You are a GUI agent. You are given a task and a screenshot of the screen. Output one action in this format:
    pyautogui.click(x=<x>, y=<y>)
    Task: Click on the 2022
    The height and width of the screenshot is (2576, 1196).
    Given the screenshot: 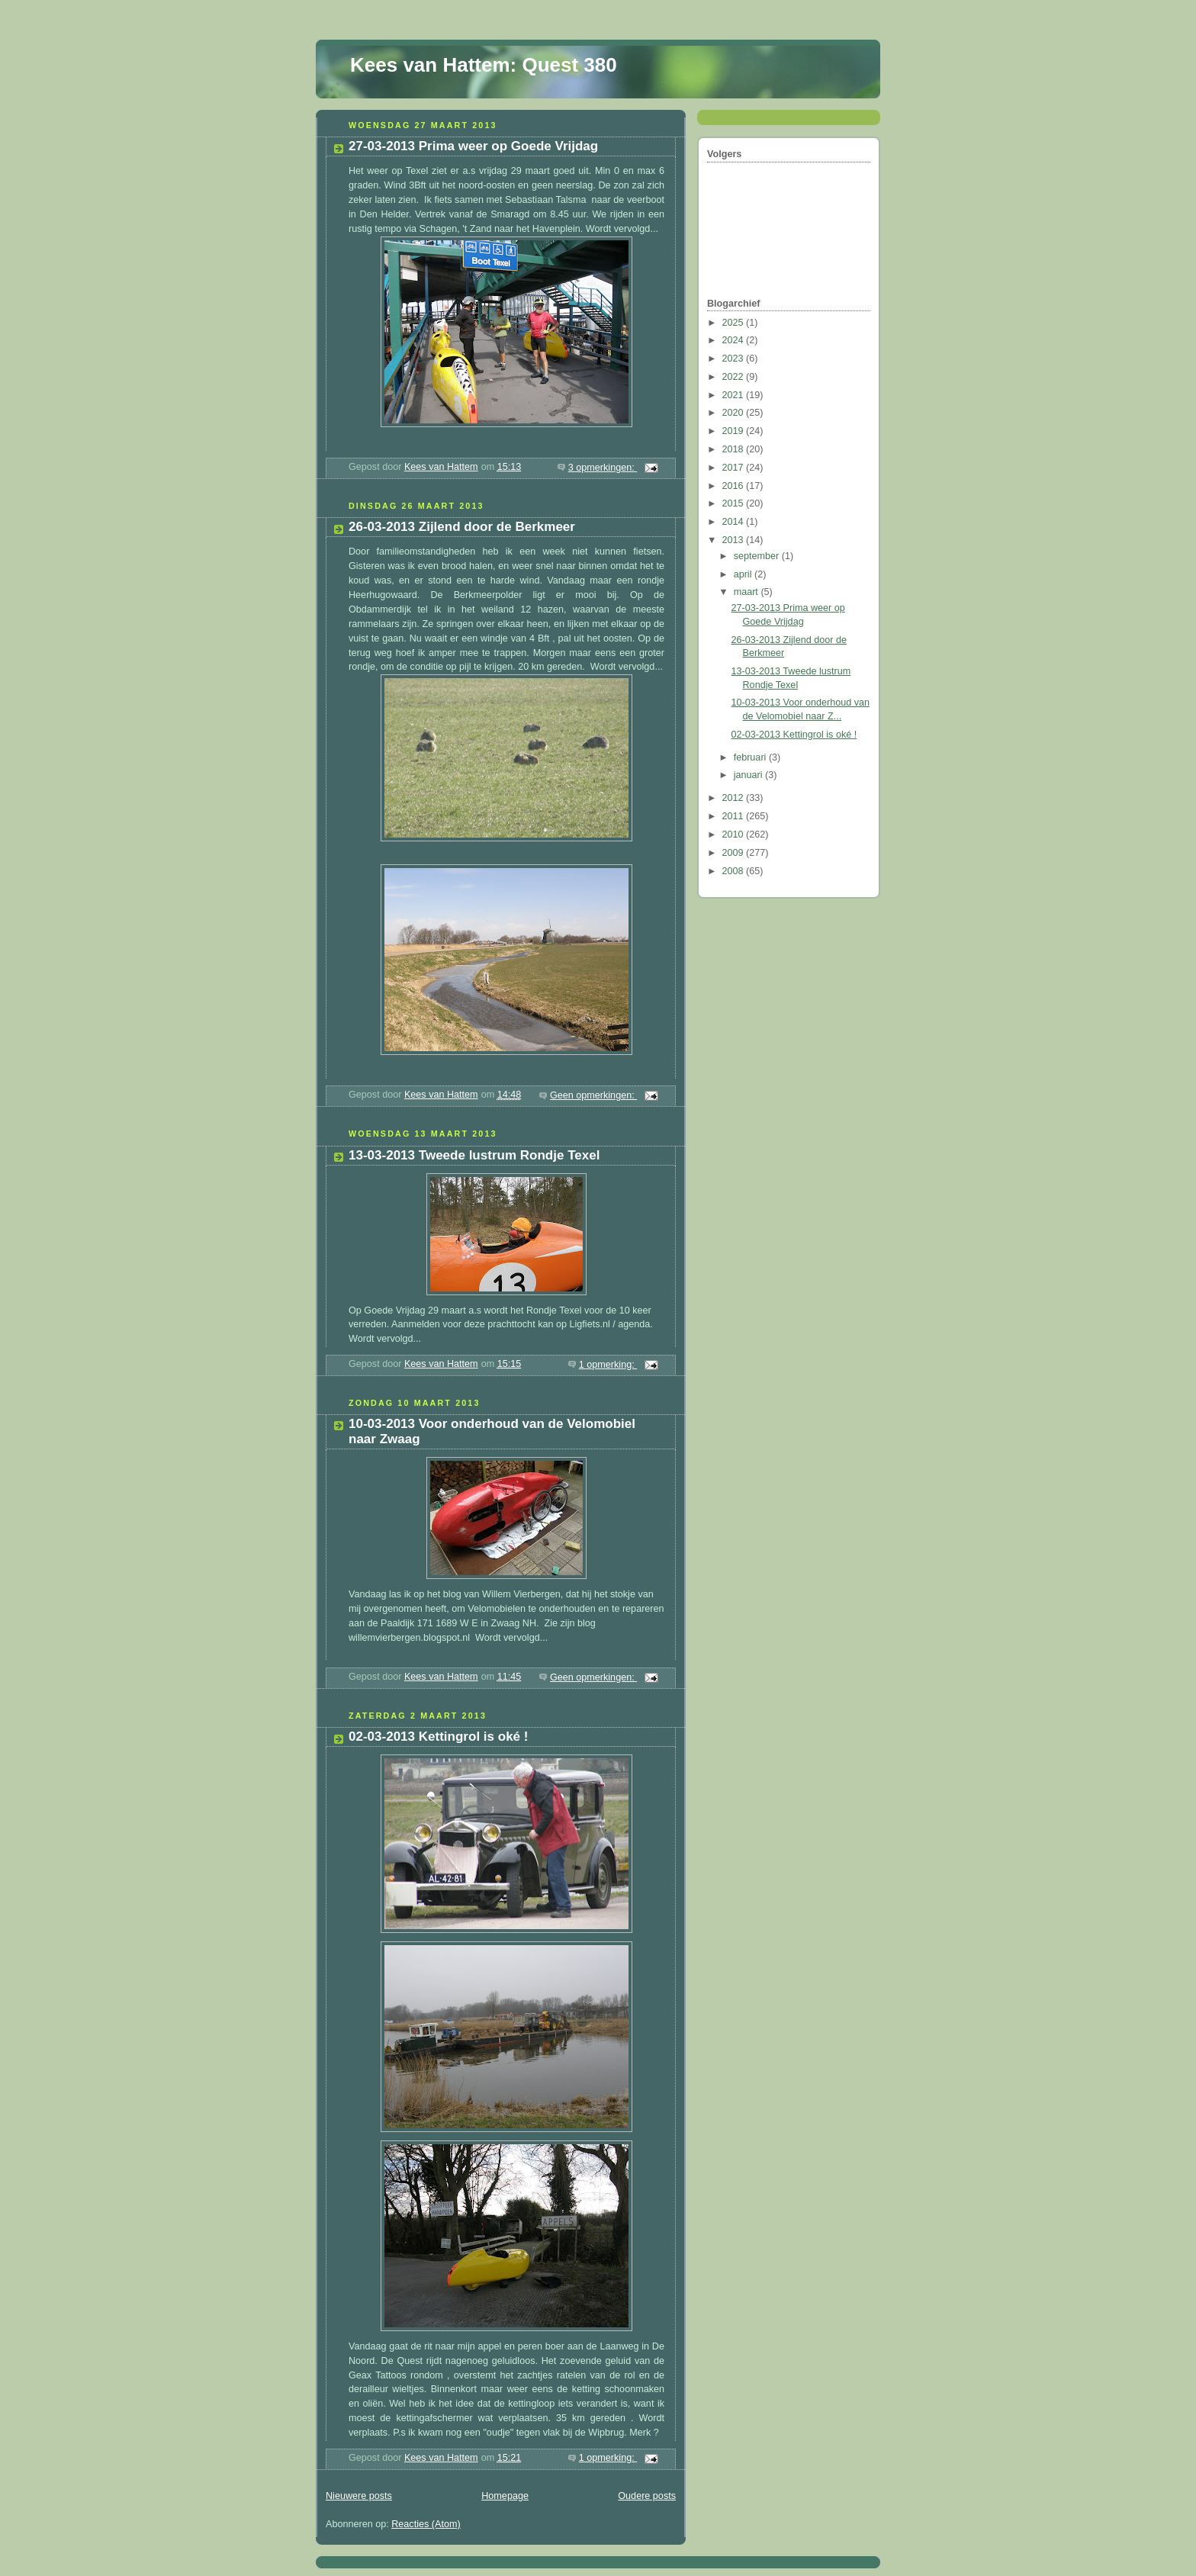 What is the action you would take?
    pyautogui.click(x=734, y=376)
    